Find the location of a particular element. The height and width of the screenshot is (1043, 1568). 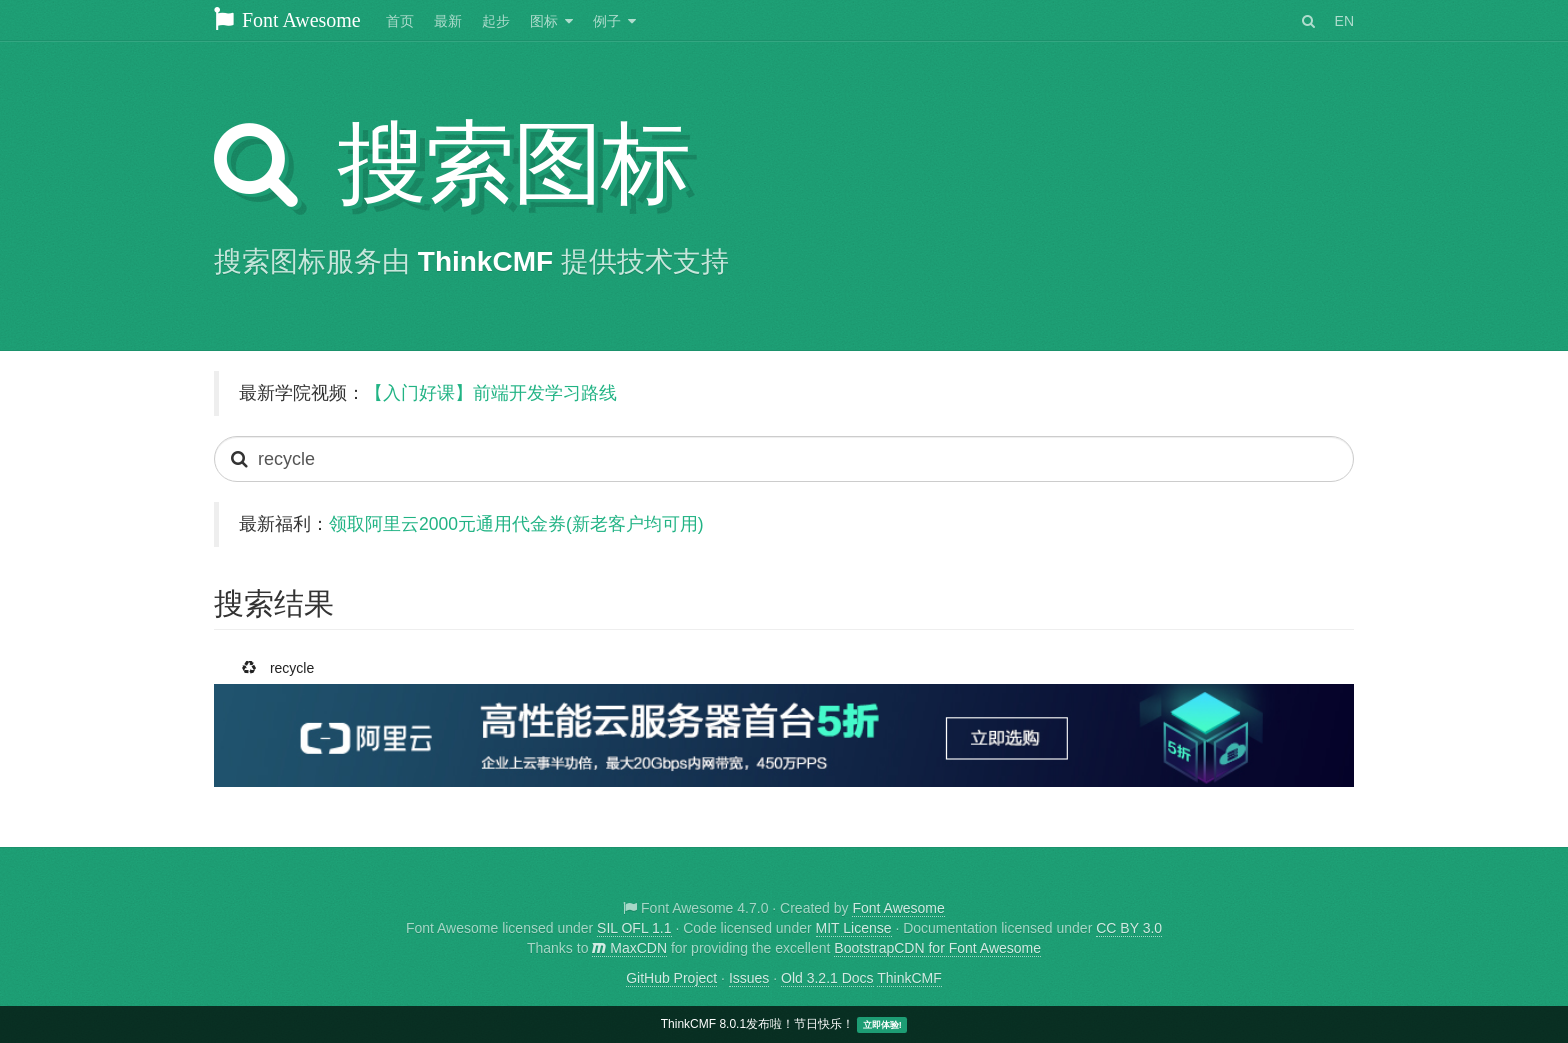

SIL OFL 1.1 is located at coordinates (634, 928).